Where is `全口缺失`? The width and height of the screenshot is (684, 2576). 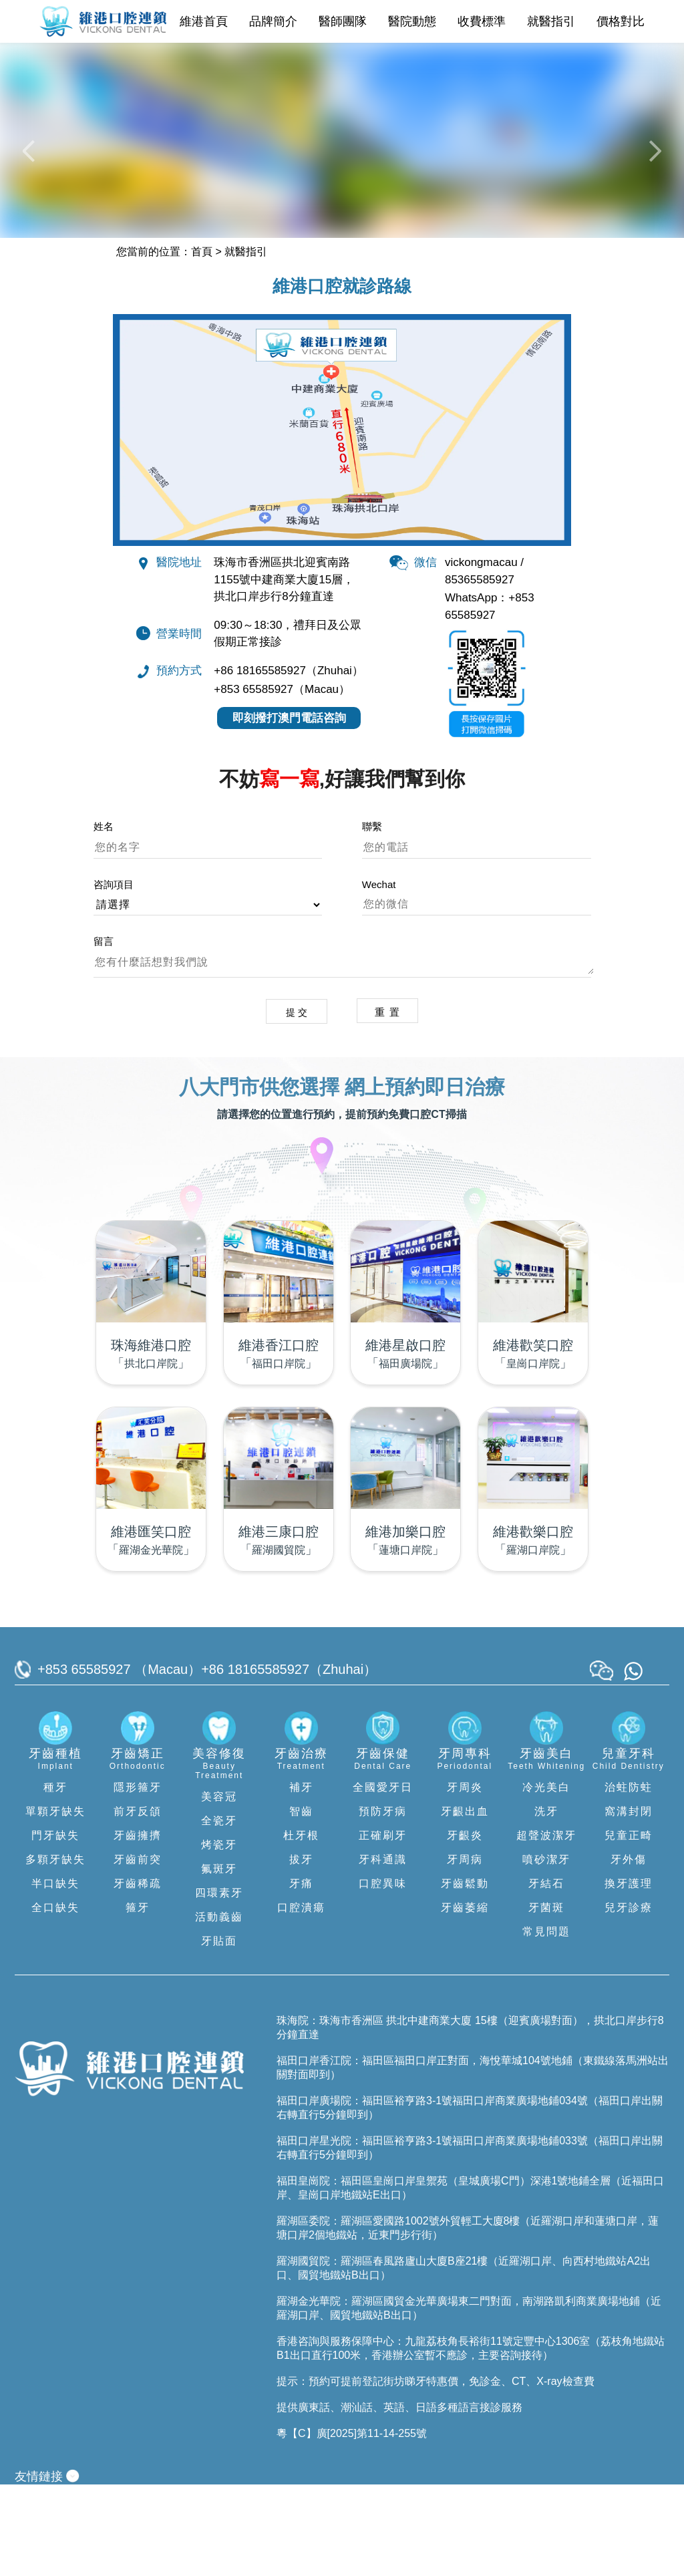
全口缺失 is located at coordinates (55, 1998).